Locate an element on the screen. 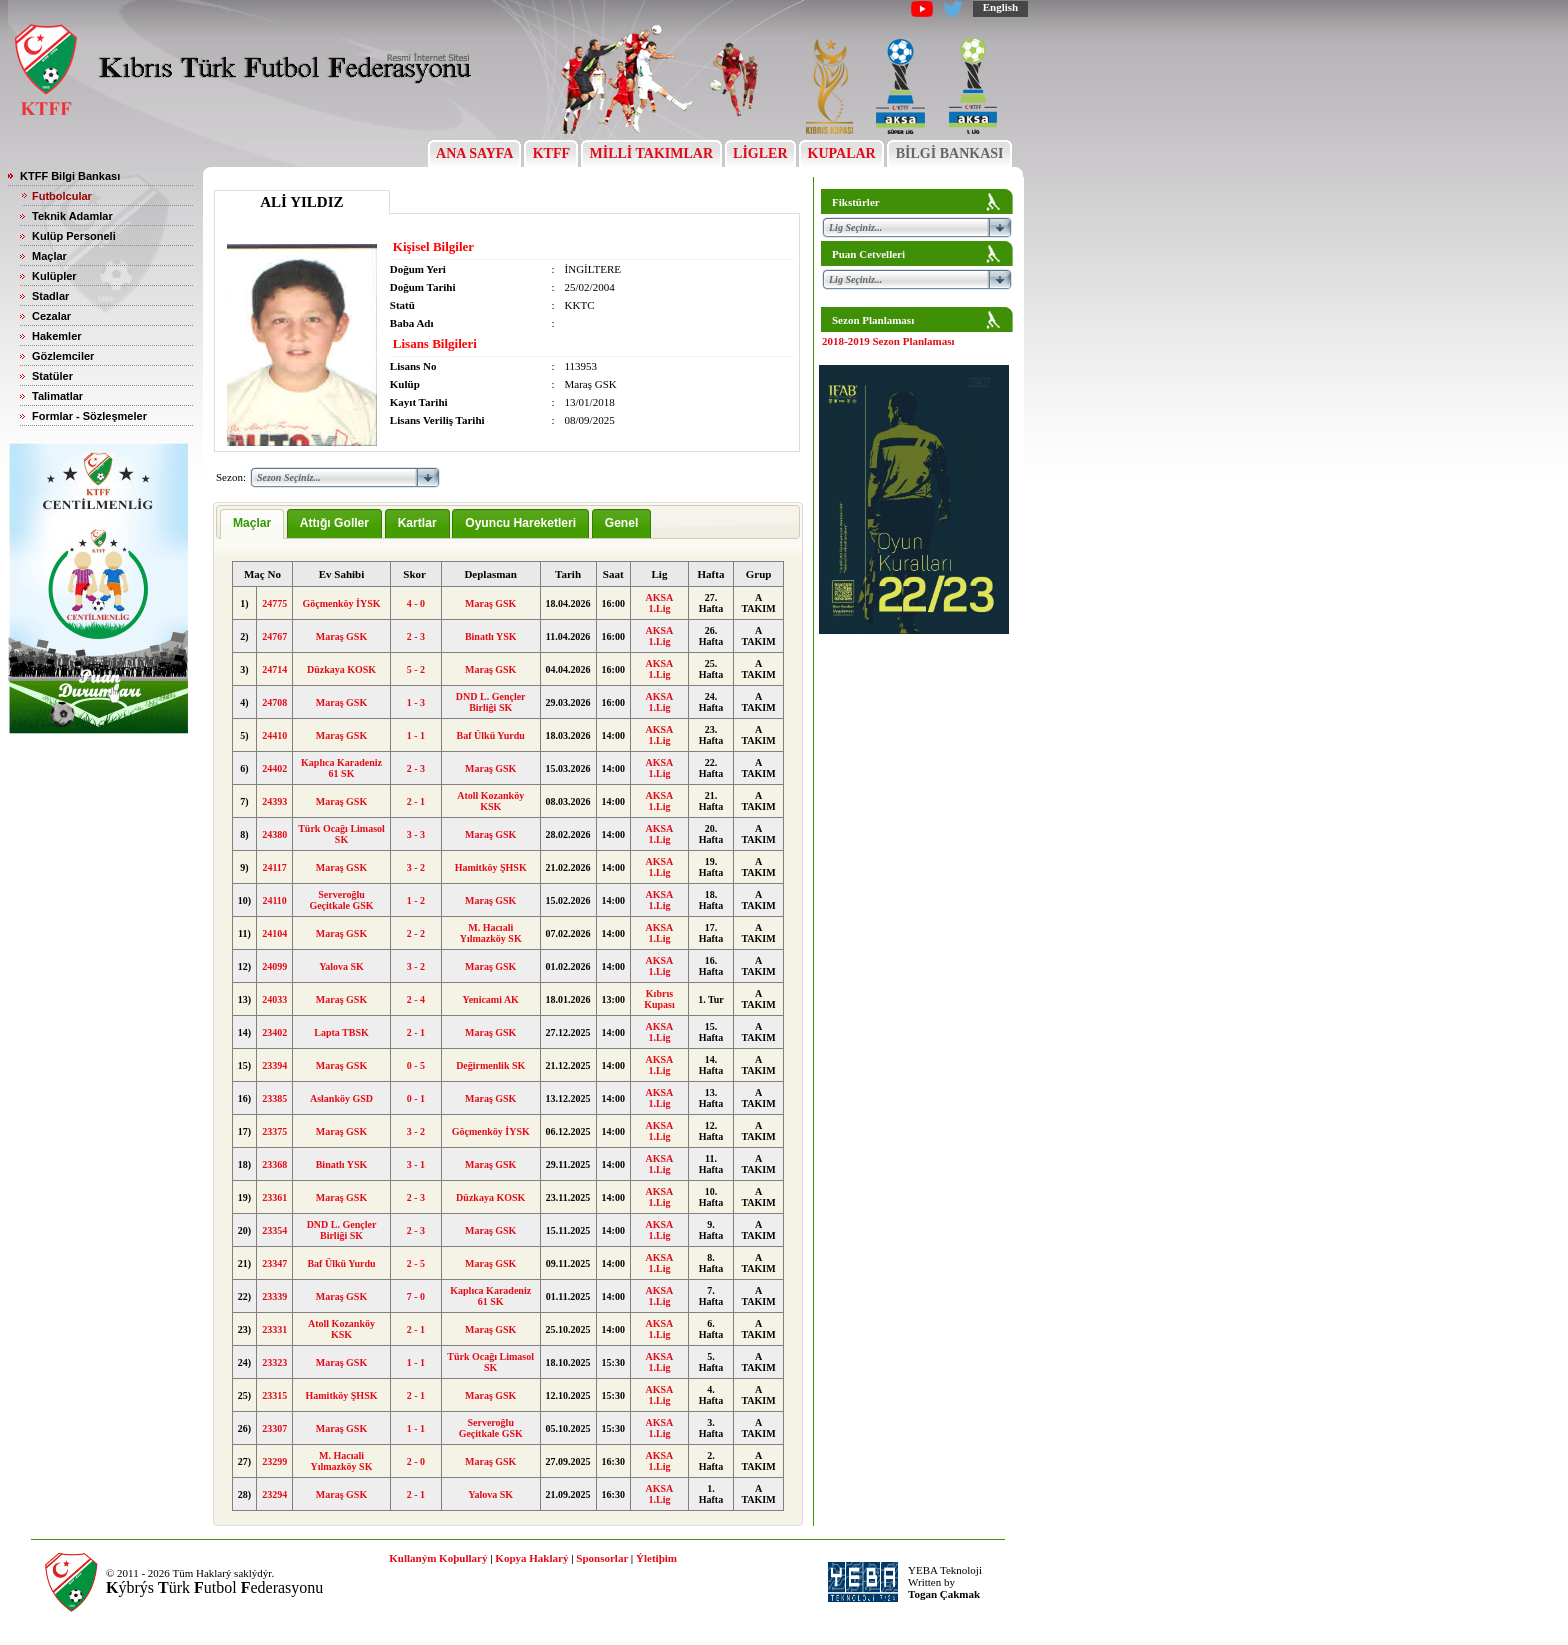 This screenshot has height=1645, width=1568. Atoll Kozanköy KSK is located at coordinates (490, 801).